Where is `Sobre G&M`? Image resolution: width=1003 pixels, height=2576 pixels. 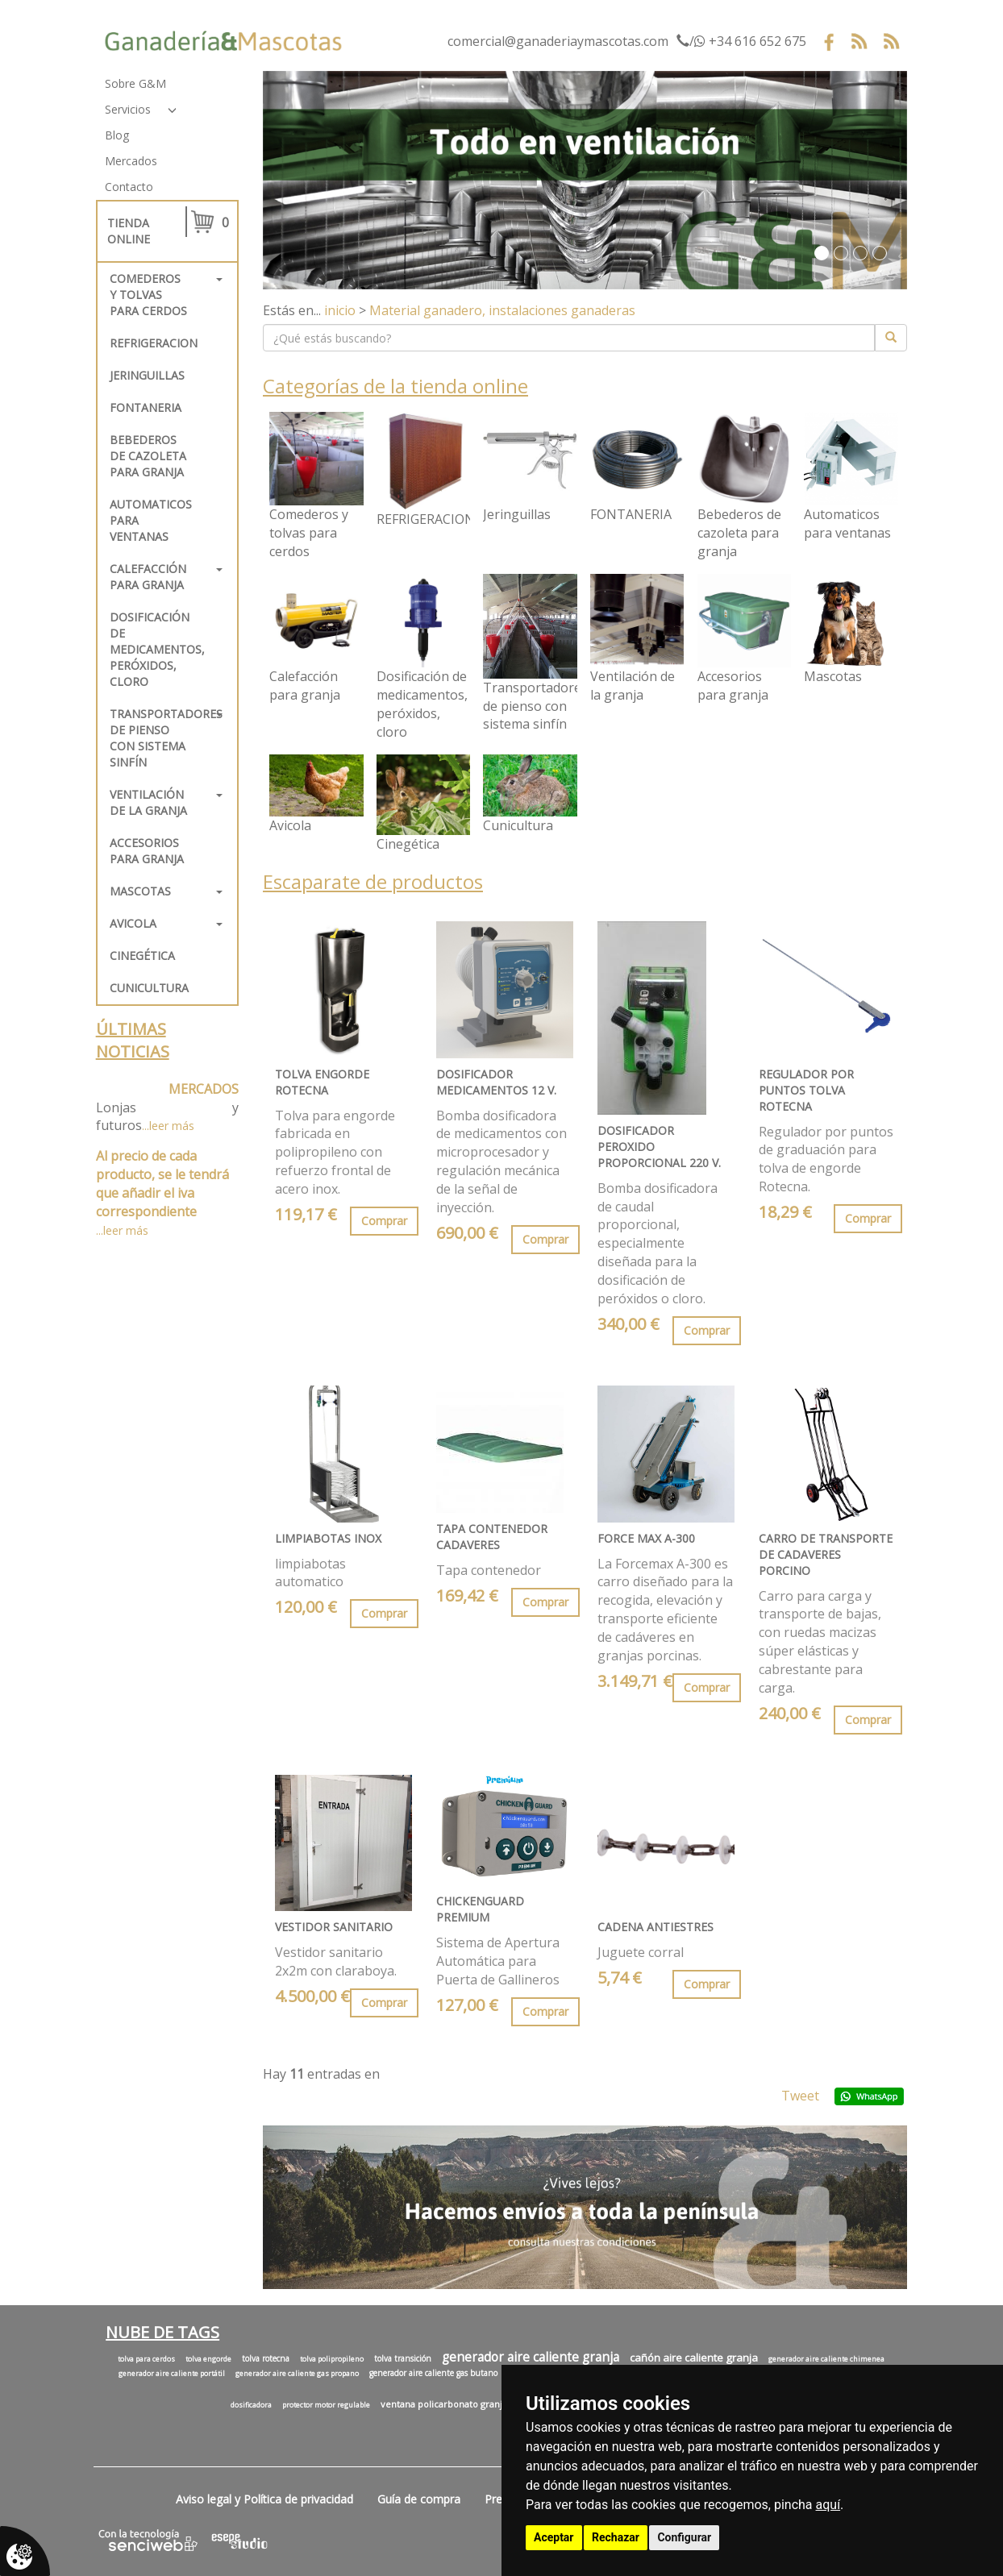 Sobre G&M is located at coordinates (135, 83).